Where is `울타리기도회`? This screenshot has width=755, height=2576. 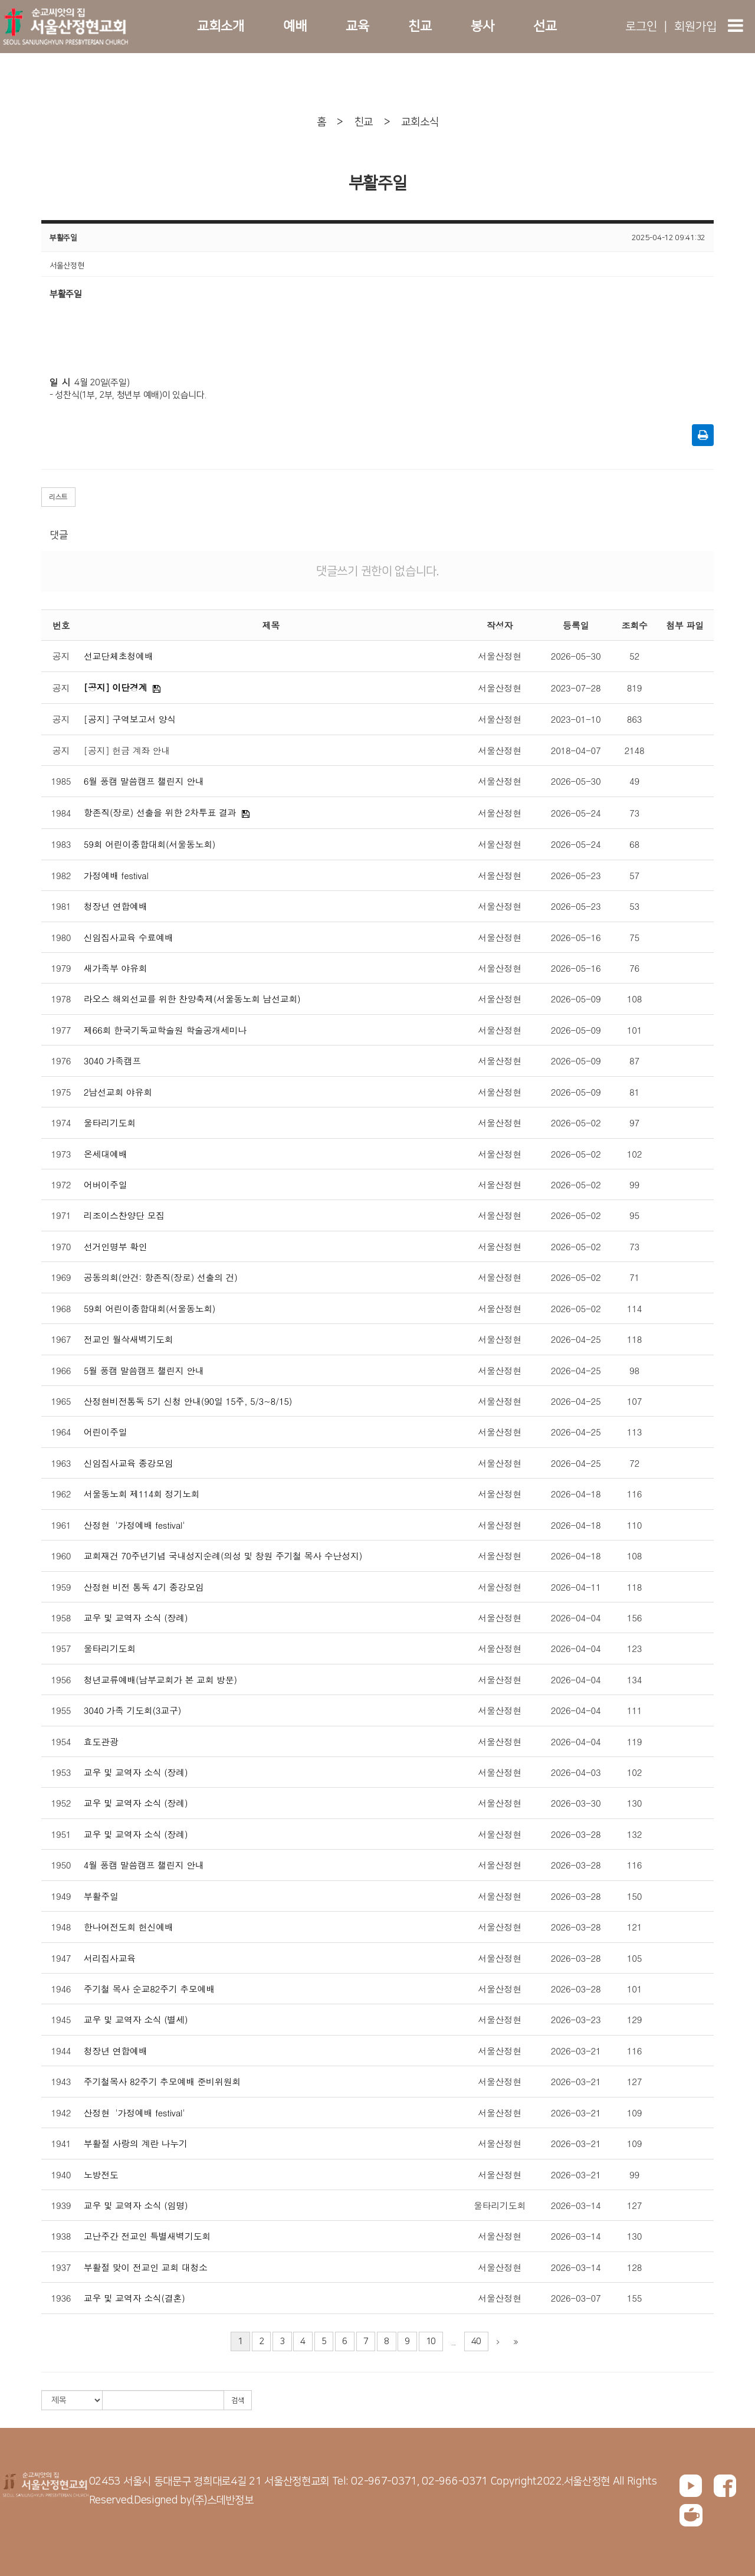 울타리기도회 is located at coordinates (110, 1122).